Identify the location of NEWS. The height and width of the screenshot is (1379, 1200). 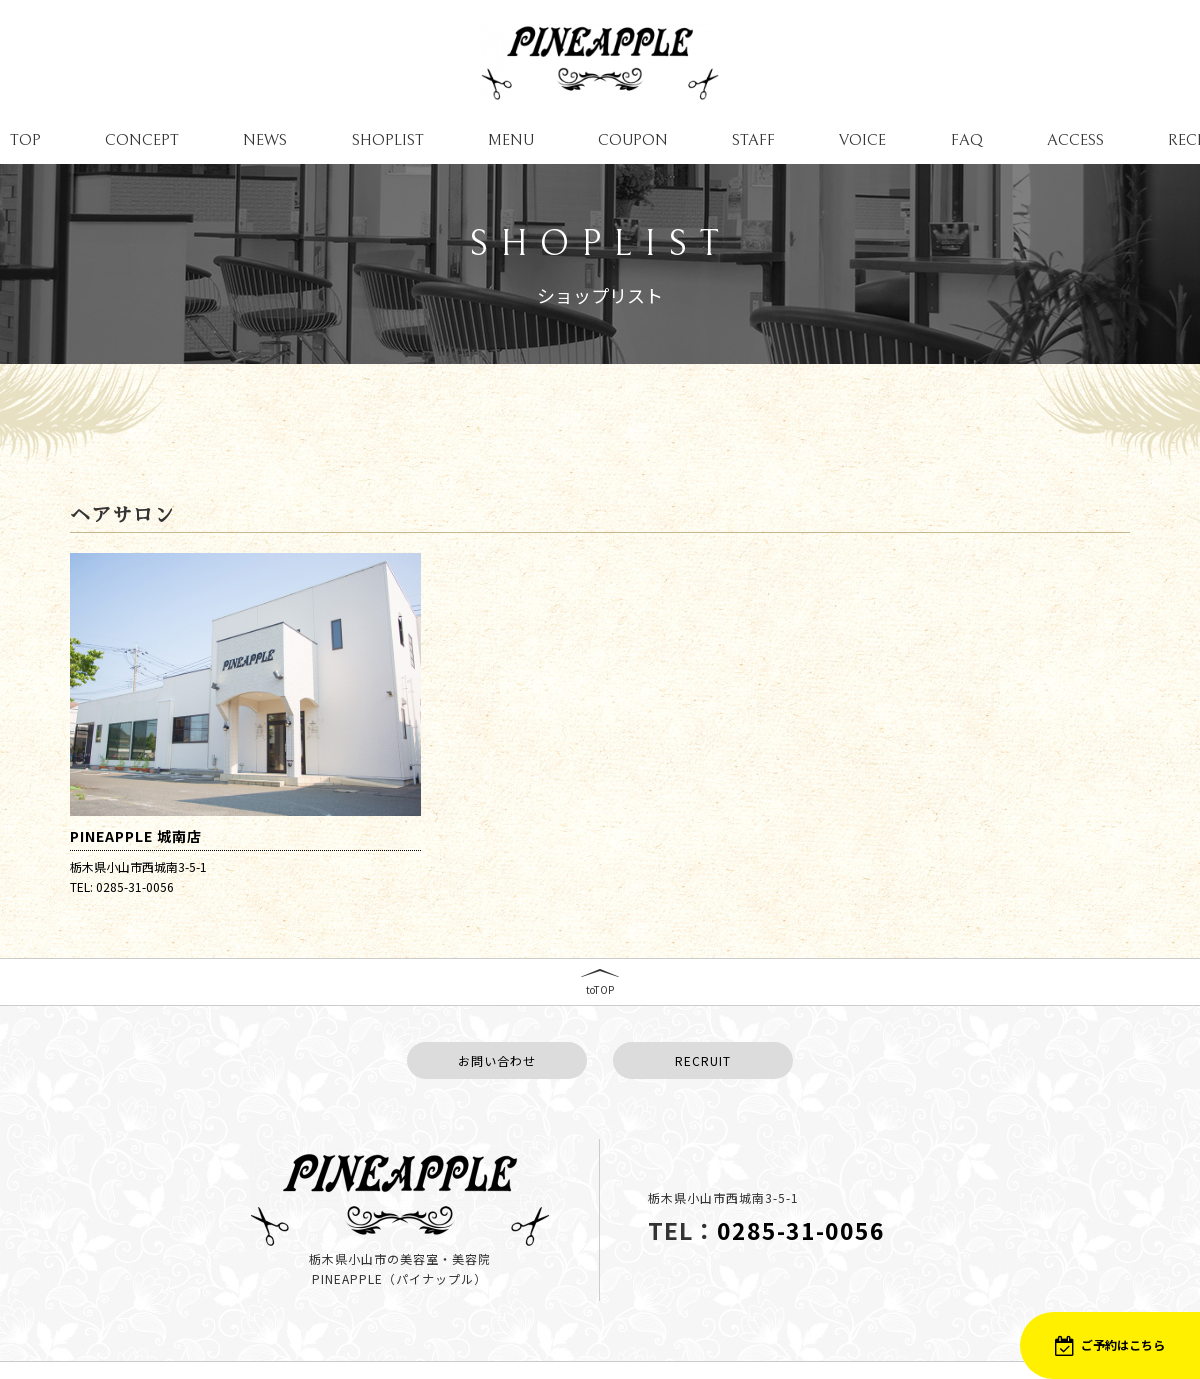
(265, 140).